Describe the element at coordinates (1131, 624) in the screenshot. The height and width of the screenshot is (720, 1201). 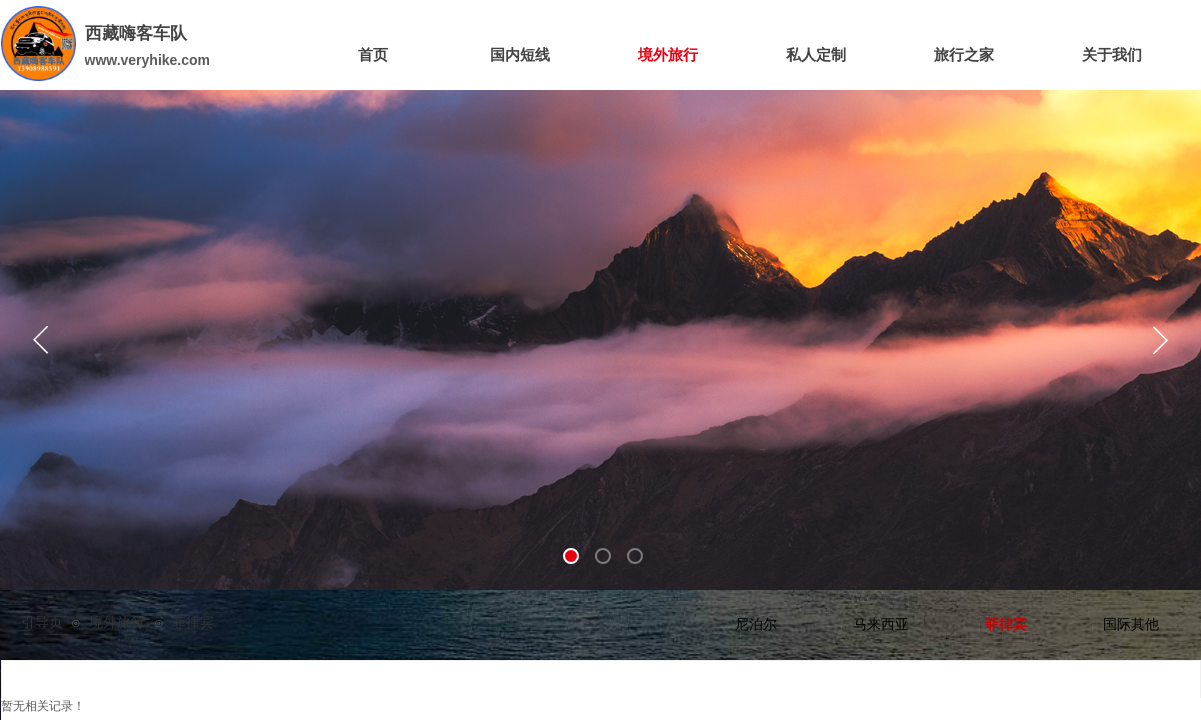
I see `国际其他` at that location.